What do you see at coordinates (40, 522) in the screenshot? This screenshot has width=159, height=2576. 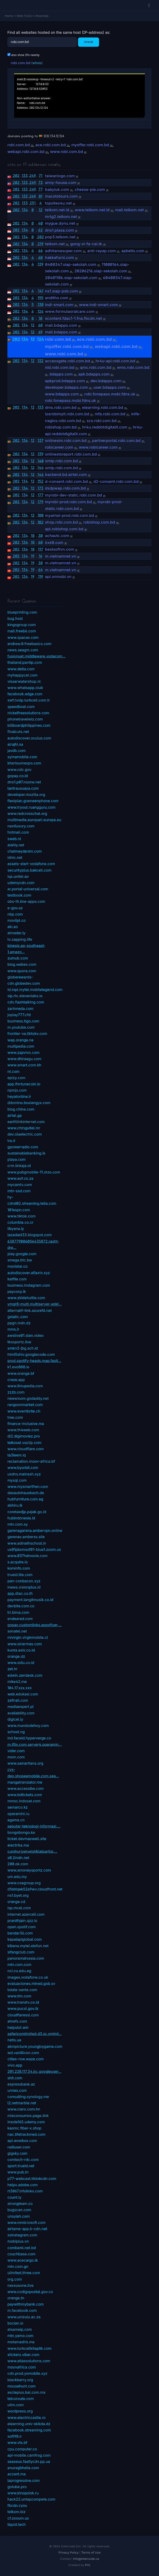 I see `182` at bounding box center [40, 522].